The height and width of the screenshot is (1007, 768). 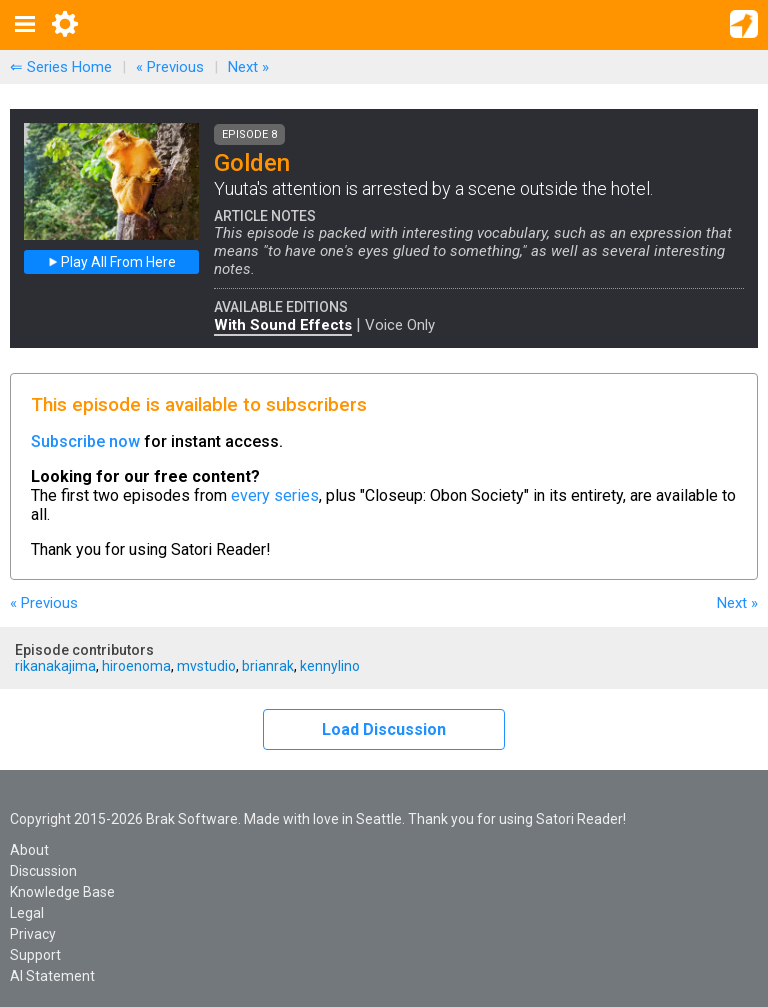 What do you see at coordinates (400, 325) in the screenshot?
I see `Voice Only` at bounding box center [400, 325].